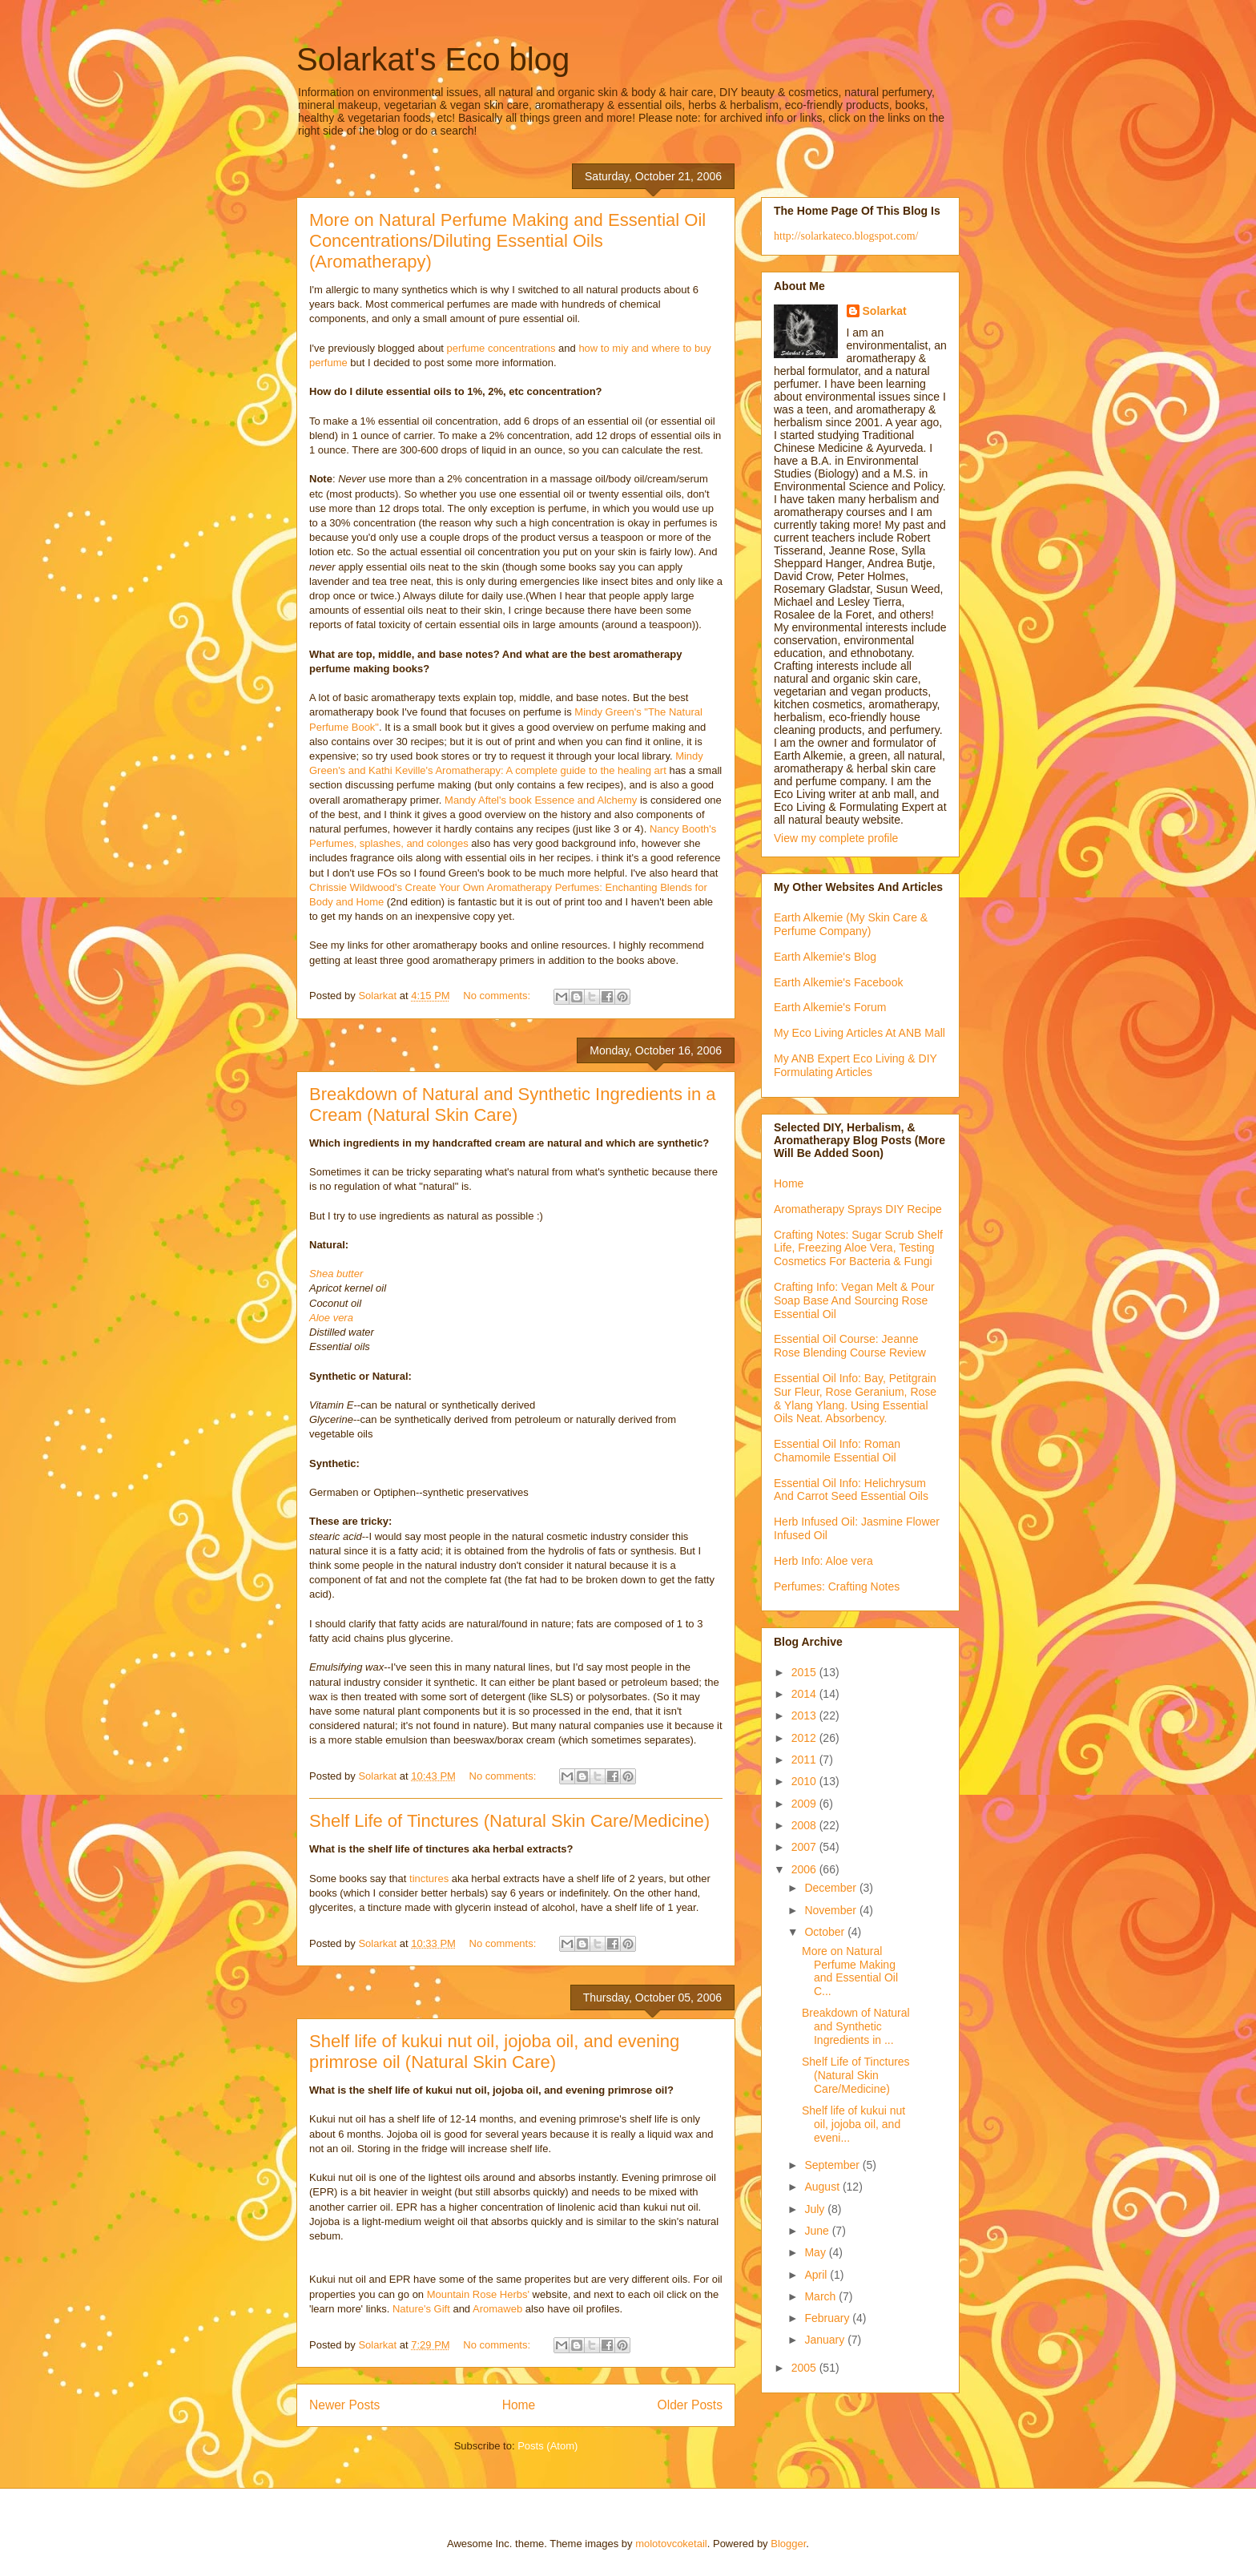  What do you see at coordinates (885, 310) in the screenshot?
I see `Solarkat` at bounding box center [885, 310].